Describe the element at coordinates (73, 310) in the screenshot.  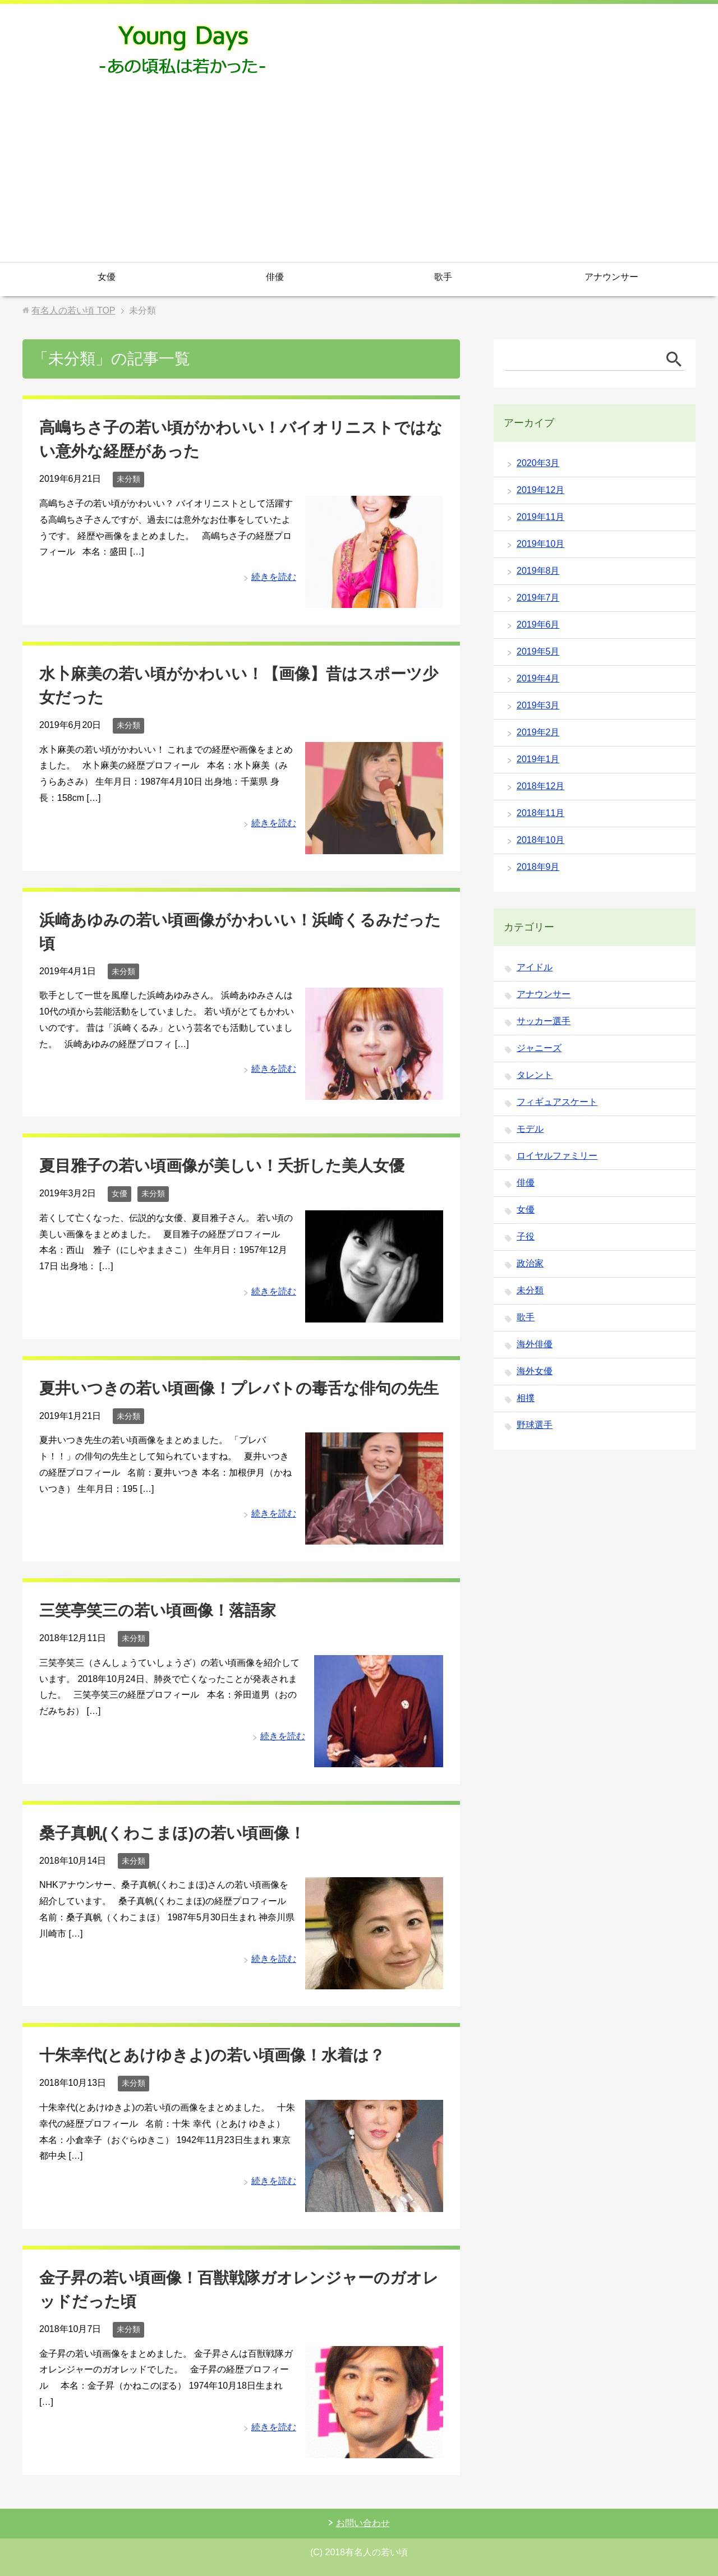
I see `TOP` at that location.